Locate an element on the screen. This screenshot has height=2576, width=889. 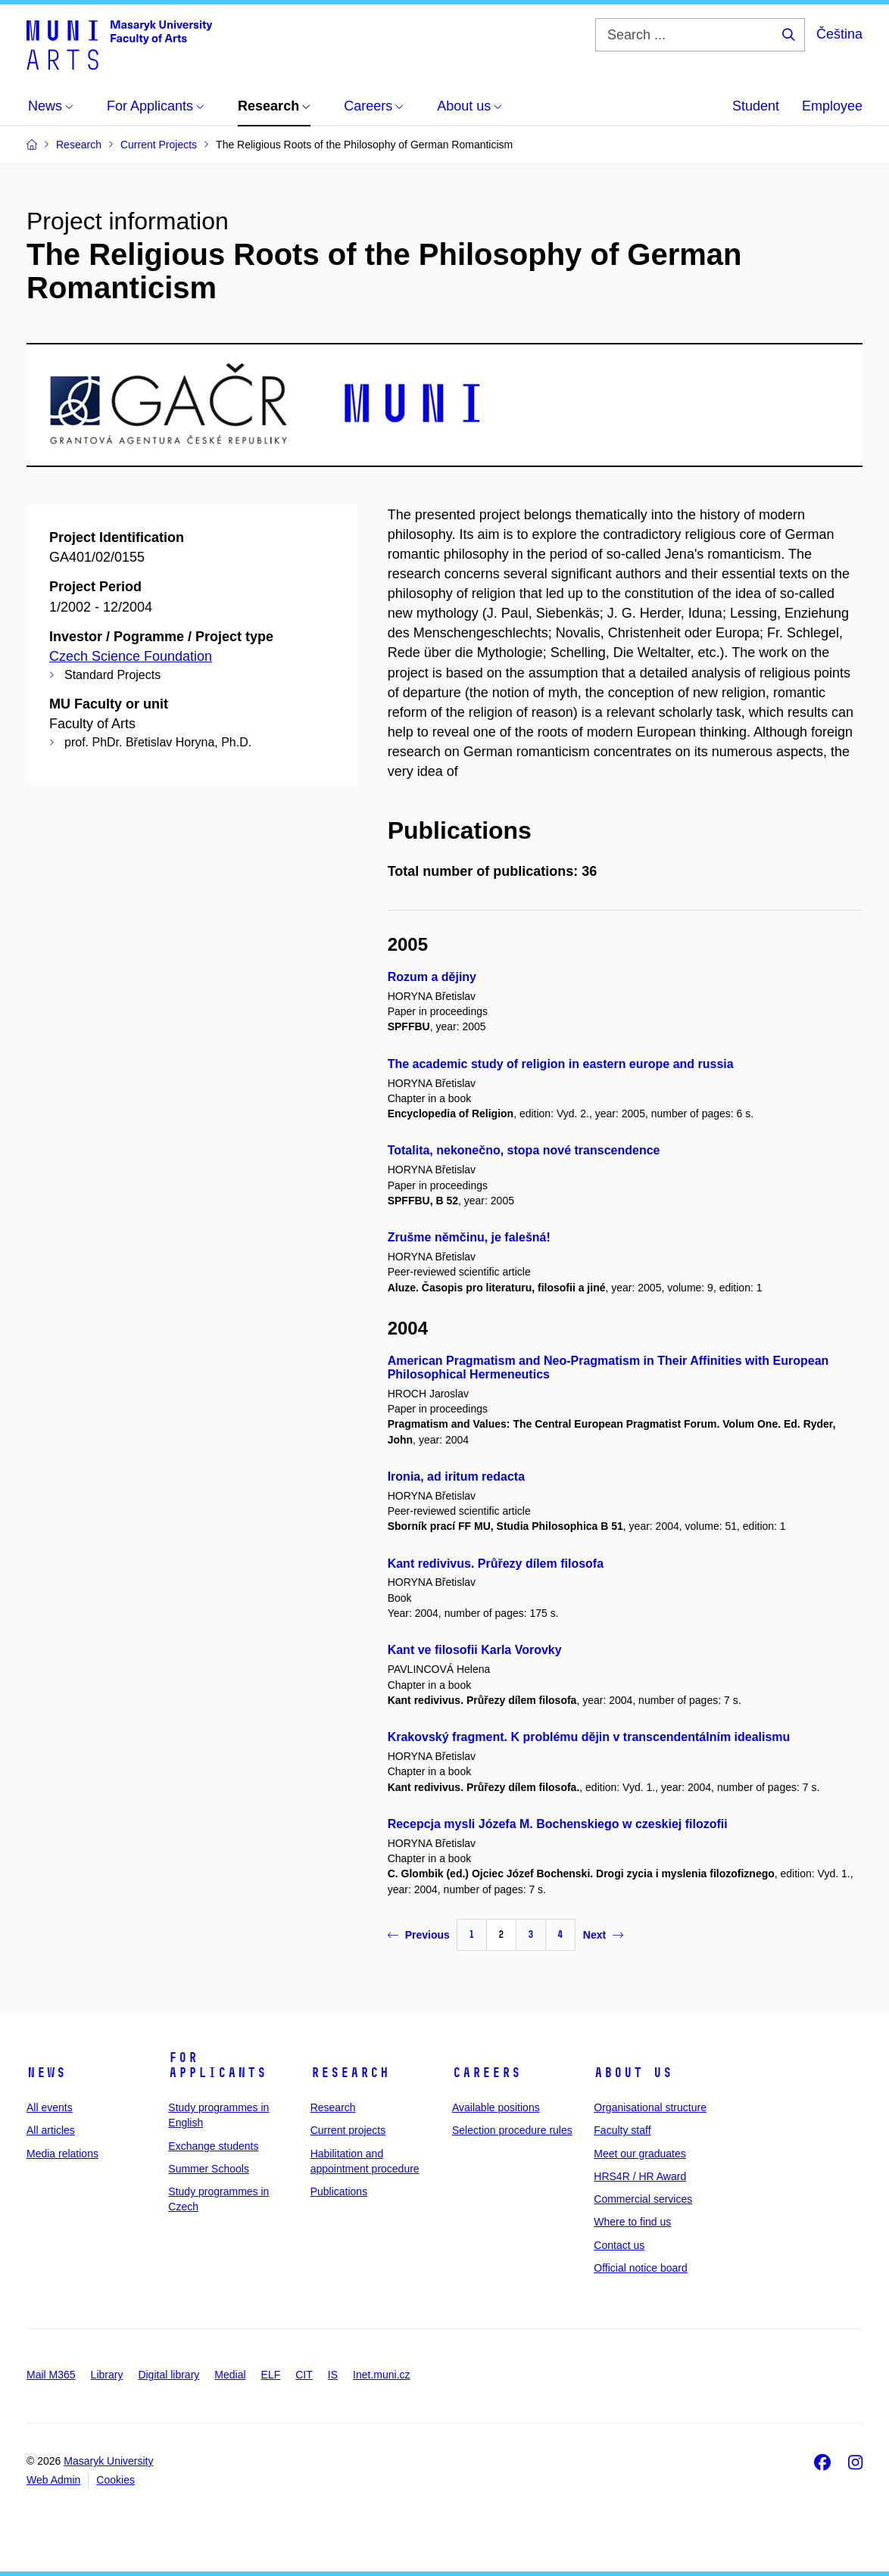
Employee is located at coordinates (832, 106).